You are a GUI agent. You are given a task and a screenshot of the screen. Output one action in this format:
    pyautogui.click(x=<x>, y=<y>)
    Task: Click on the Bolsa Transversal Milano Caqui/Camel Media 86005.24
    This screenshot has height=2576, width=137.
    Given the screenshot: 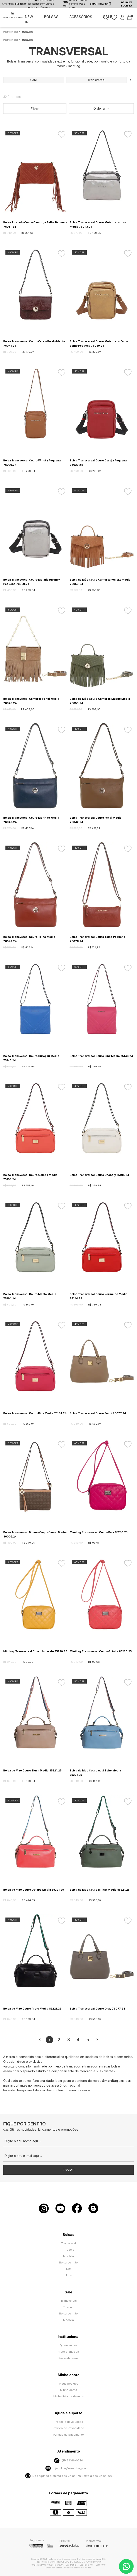 What is the action you would take?
    pyautogui.click(x=35, y=1534)
    